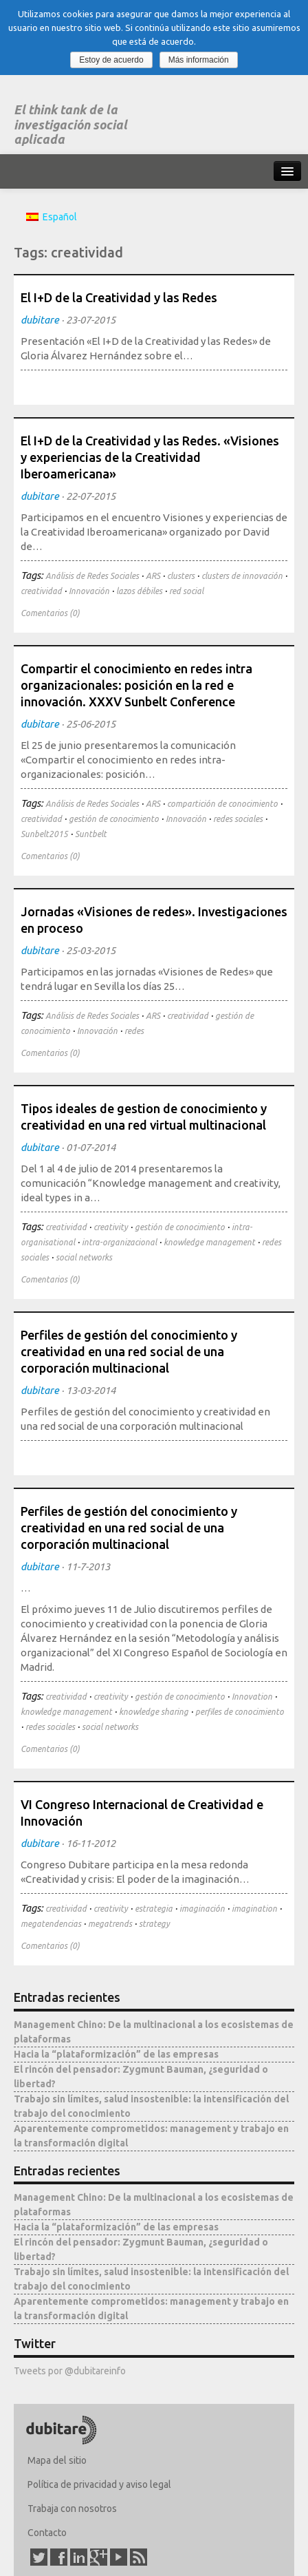 The image size is (308, 2576). Describe the element at coordinates (198, 60) in the screenshot. I see `Más información` at that location.